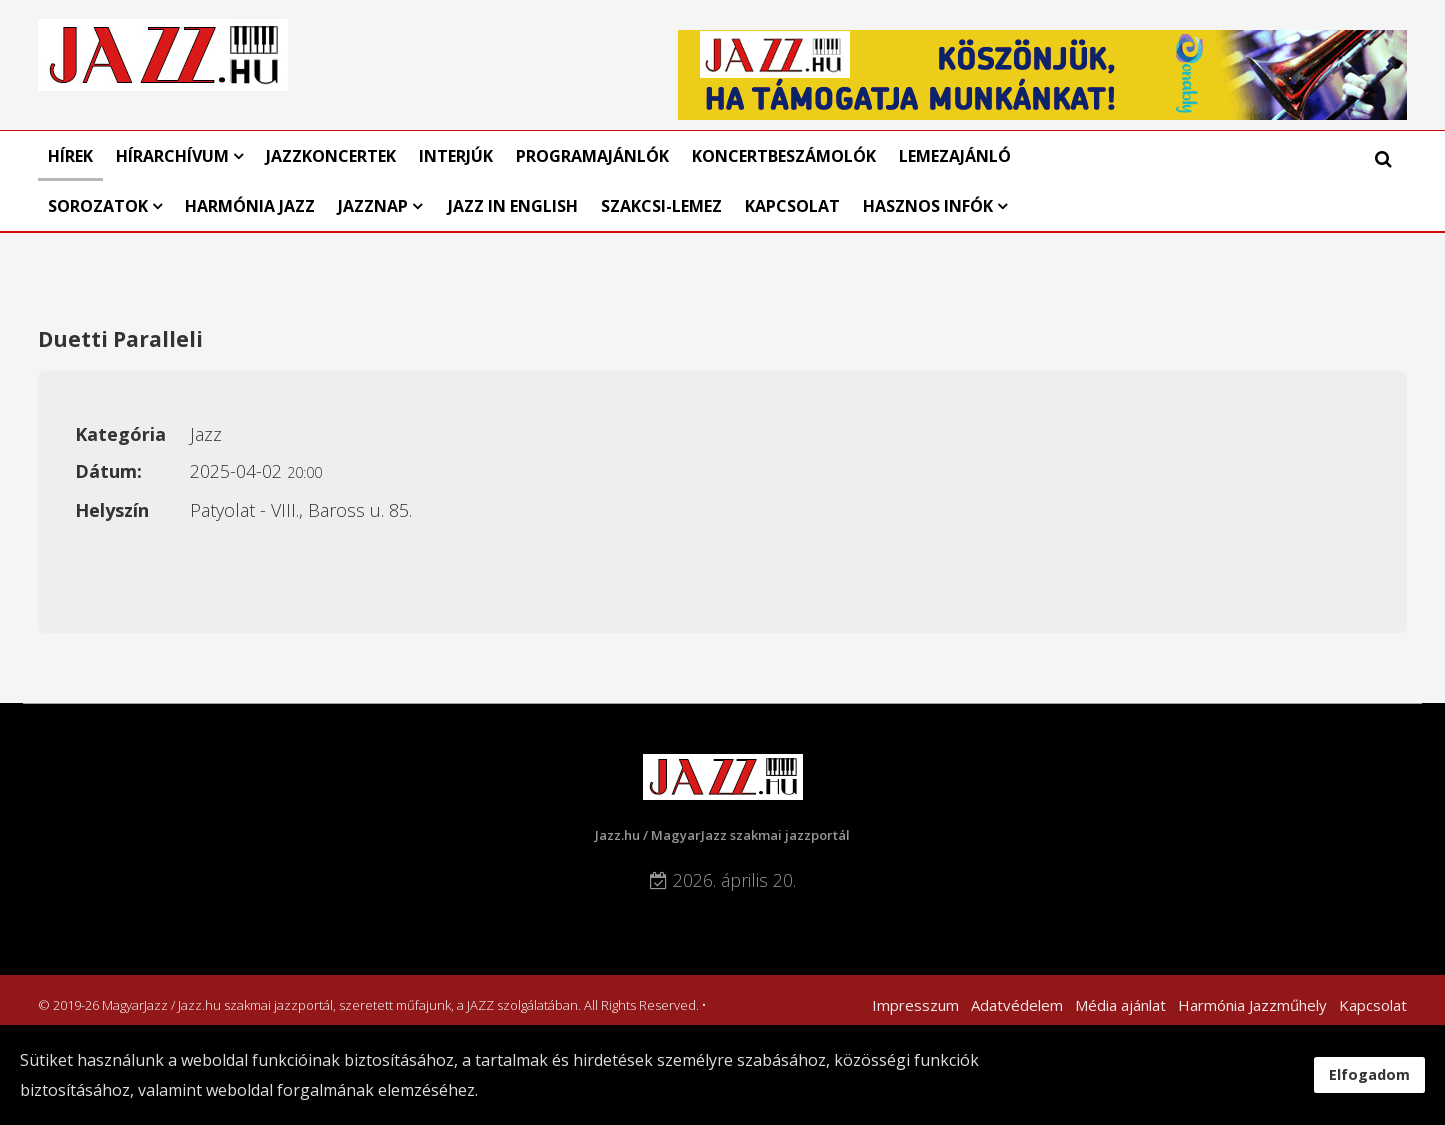 The height and width of the screenshot is (1125, 1445). What do you see at coordinates (928, 206) in the screenshot?
I see `Hasznos infók` at bounding box center [928, 206].